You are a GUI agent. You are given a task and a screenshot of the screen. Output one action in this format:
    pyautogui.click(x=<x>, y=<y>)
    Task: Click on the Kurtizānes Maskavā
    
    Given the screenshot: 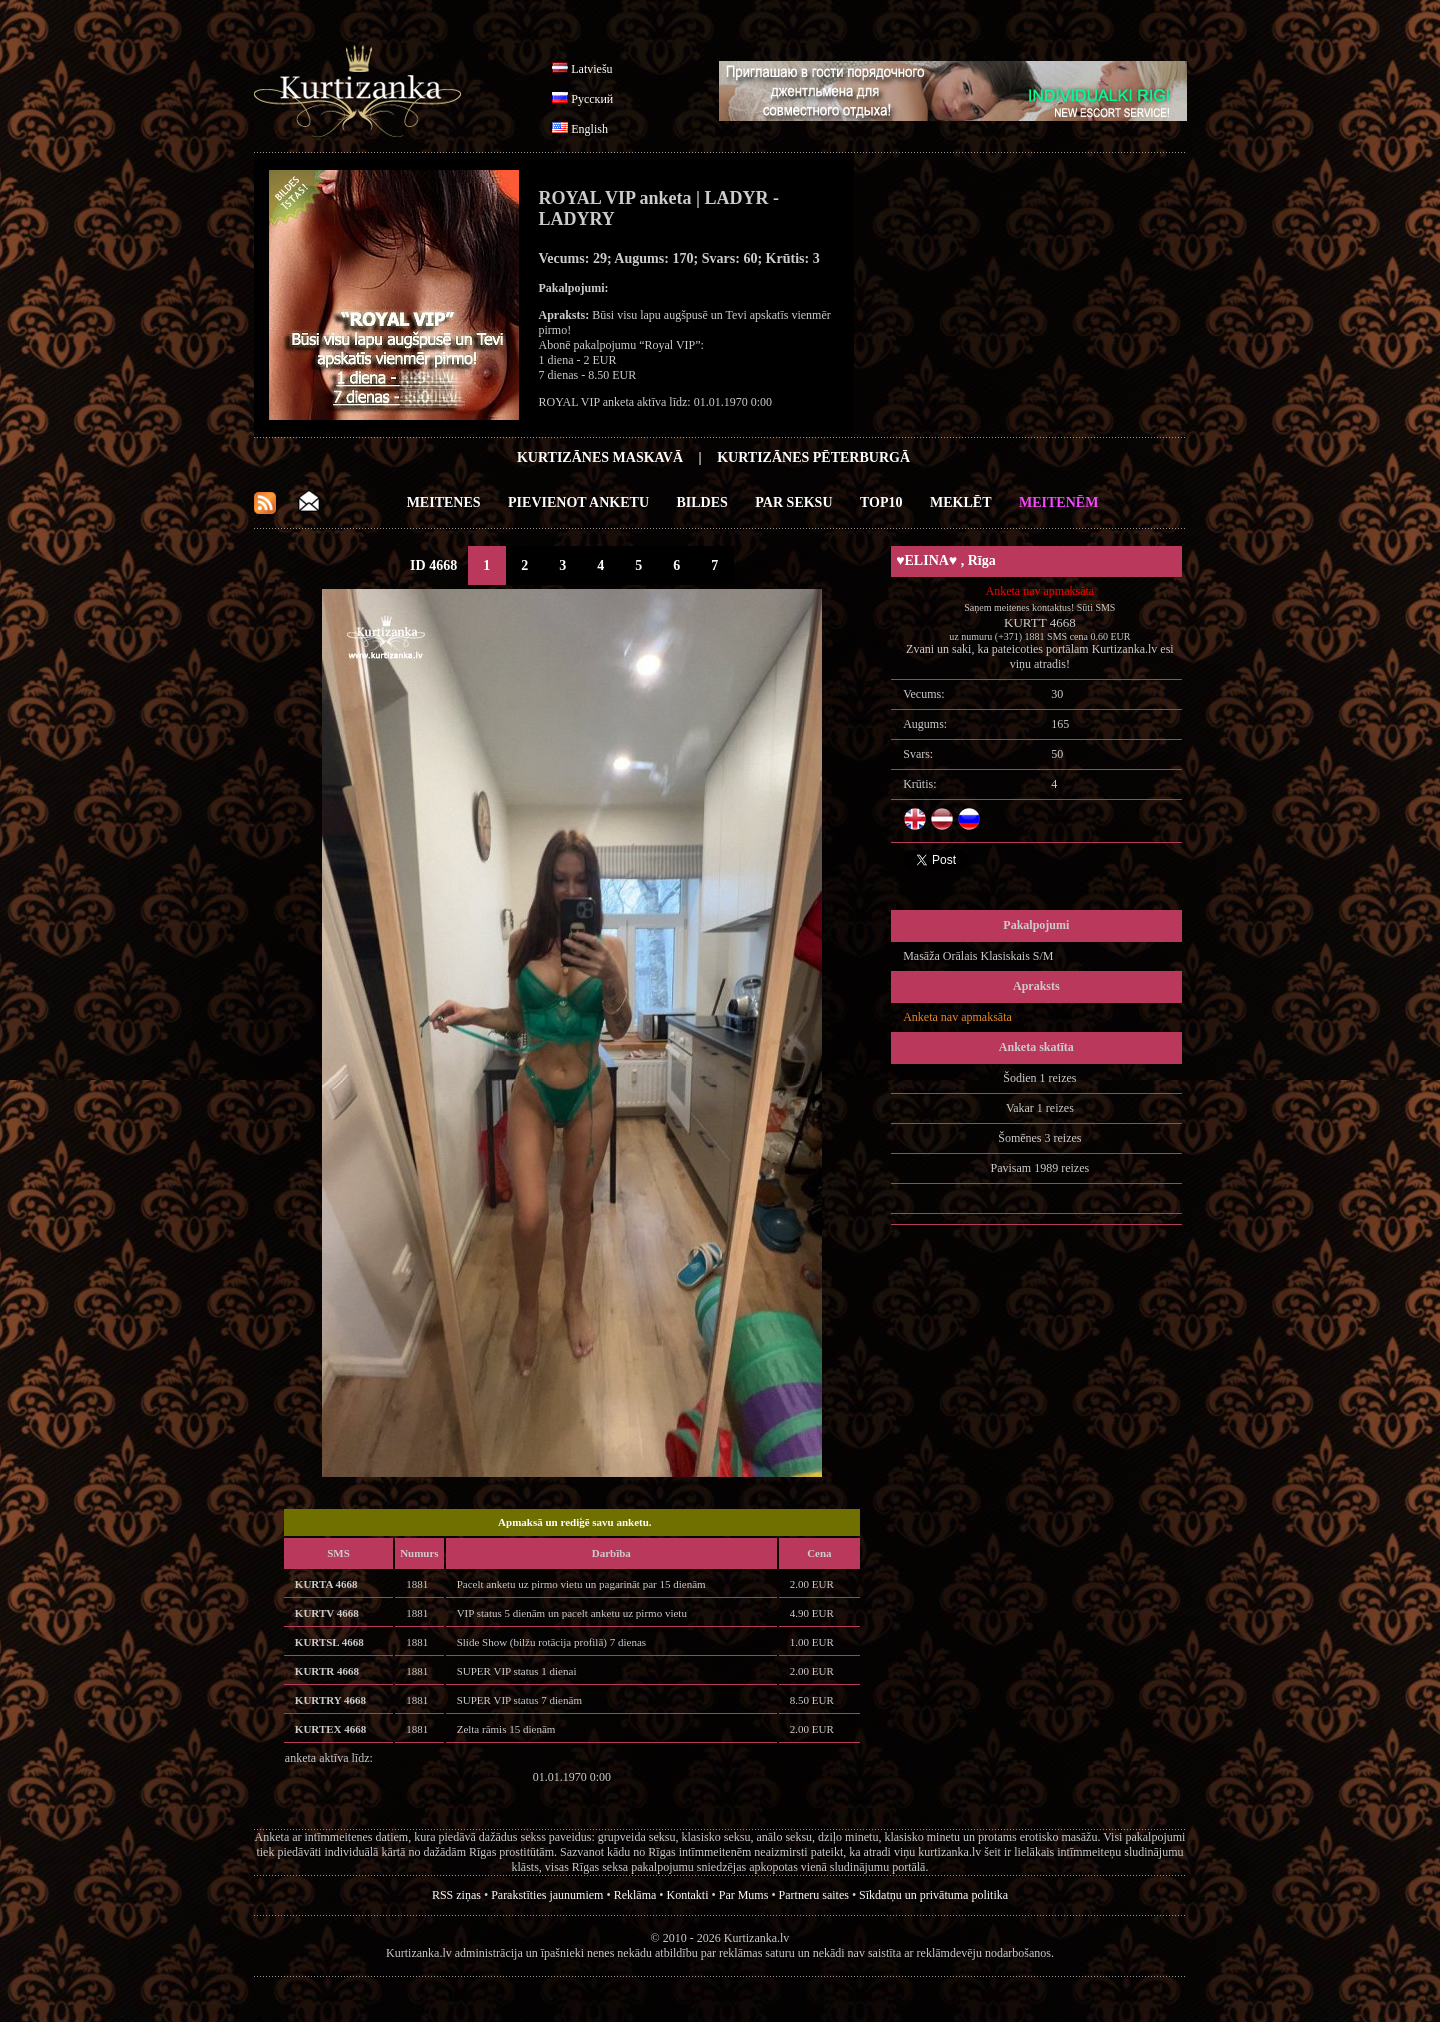 What is the action you would take?
    pyautogui.click(x=600, y=457)
    